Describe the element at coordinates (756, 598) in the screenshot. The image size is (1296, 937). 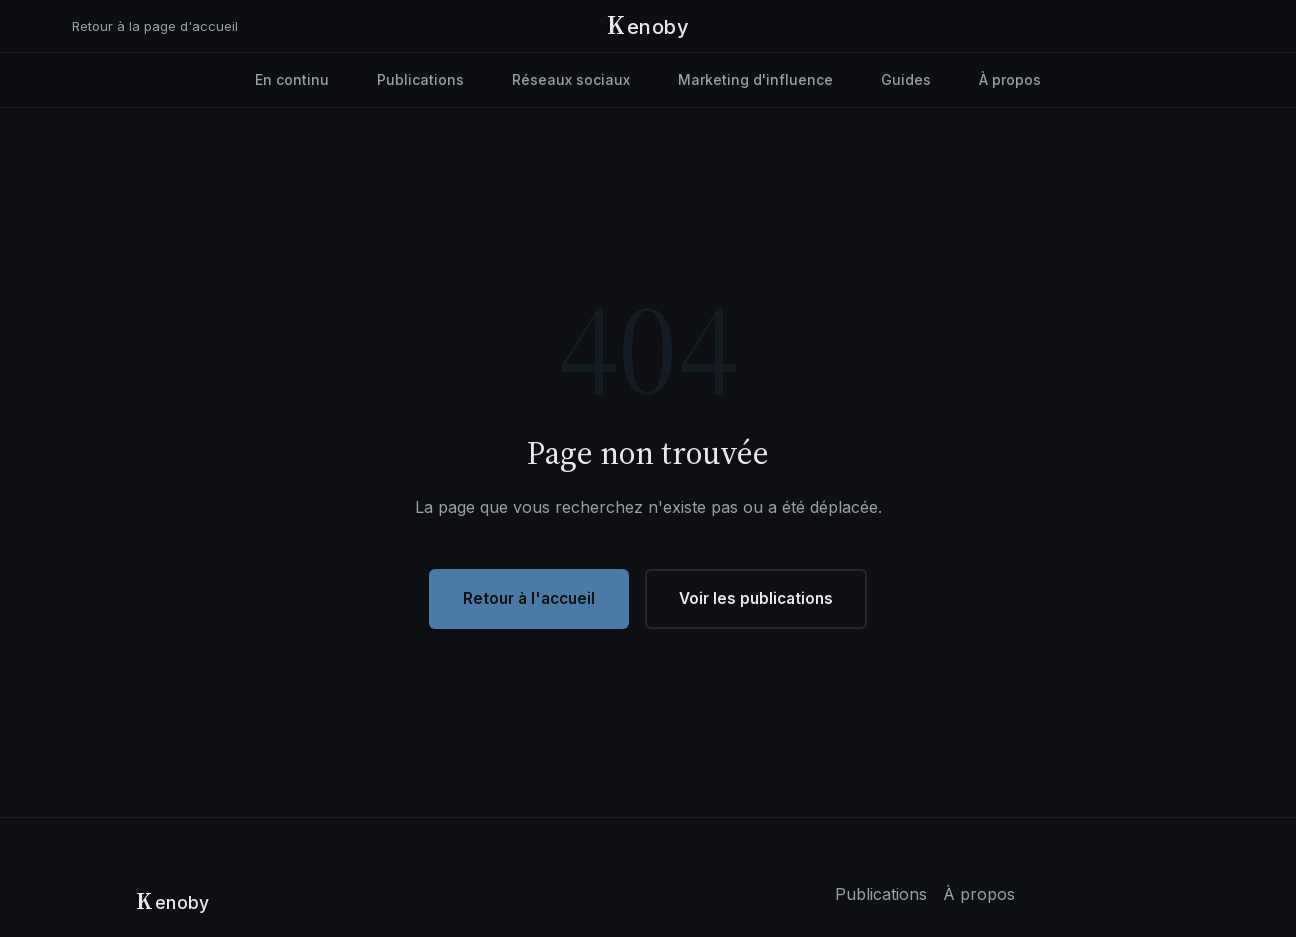
I see `Voir les publications` at that location.